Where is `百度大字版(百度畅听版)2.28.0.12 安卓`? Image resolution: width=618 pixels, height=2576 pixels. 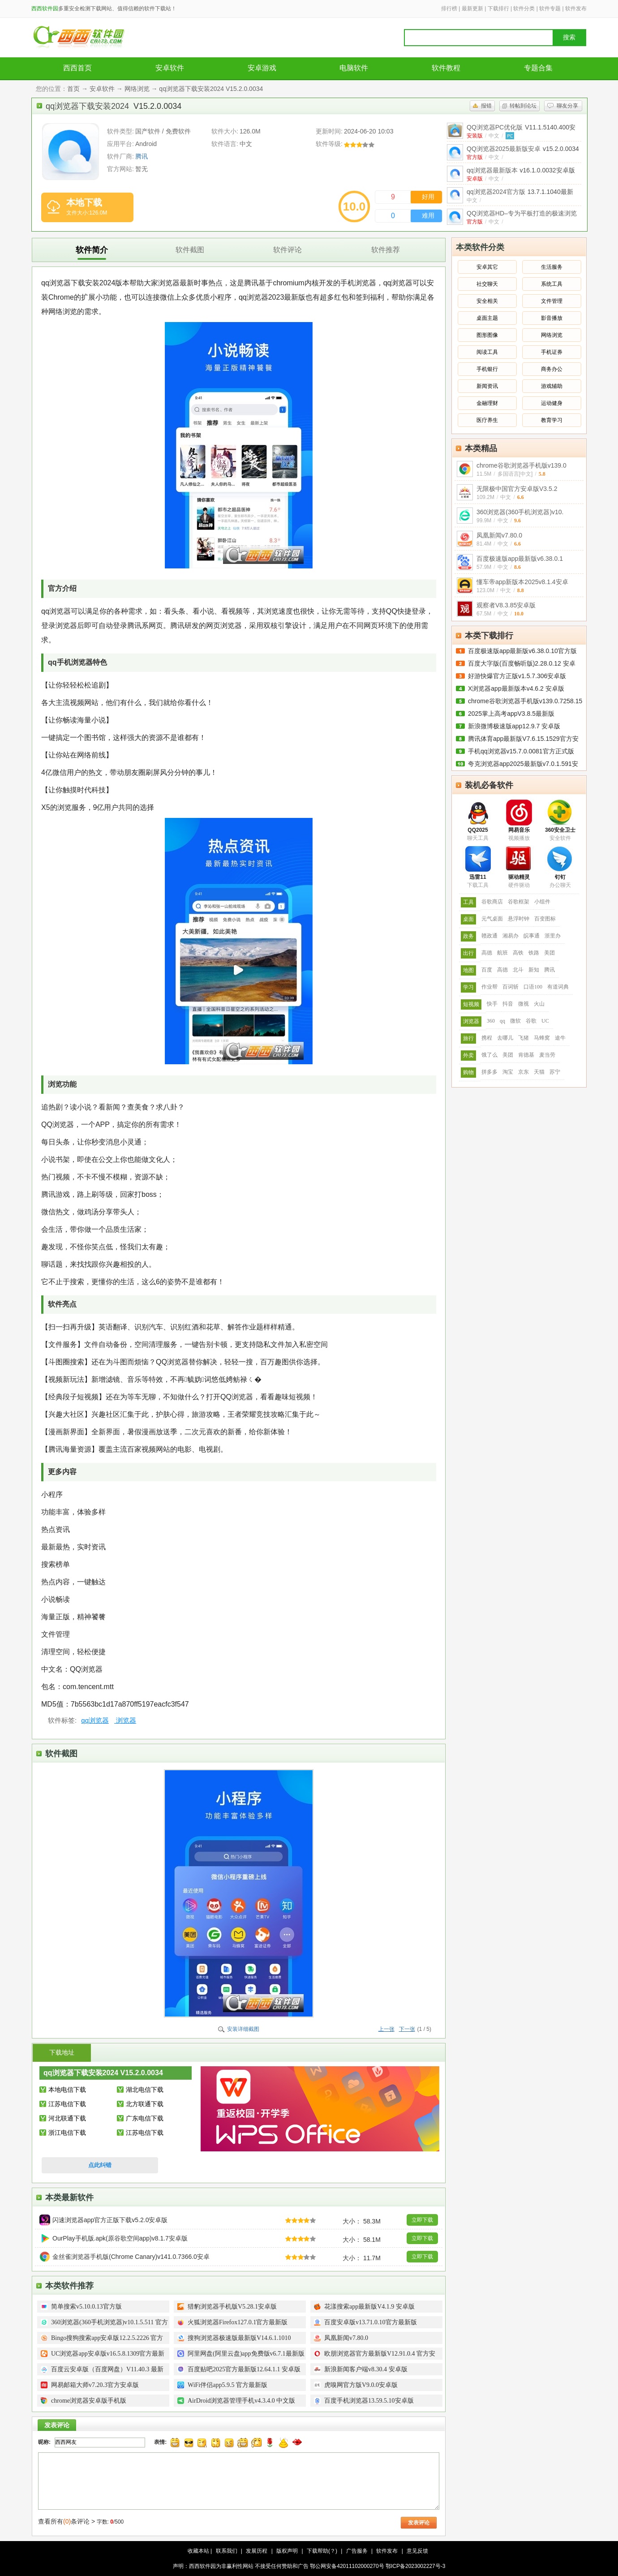 百度大字版(百度畅听版)2.28.0.12 安卓 is located at coordinates (521, 663).